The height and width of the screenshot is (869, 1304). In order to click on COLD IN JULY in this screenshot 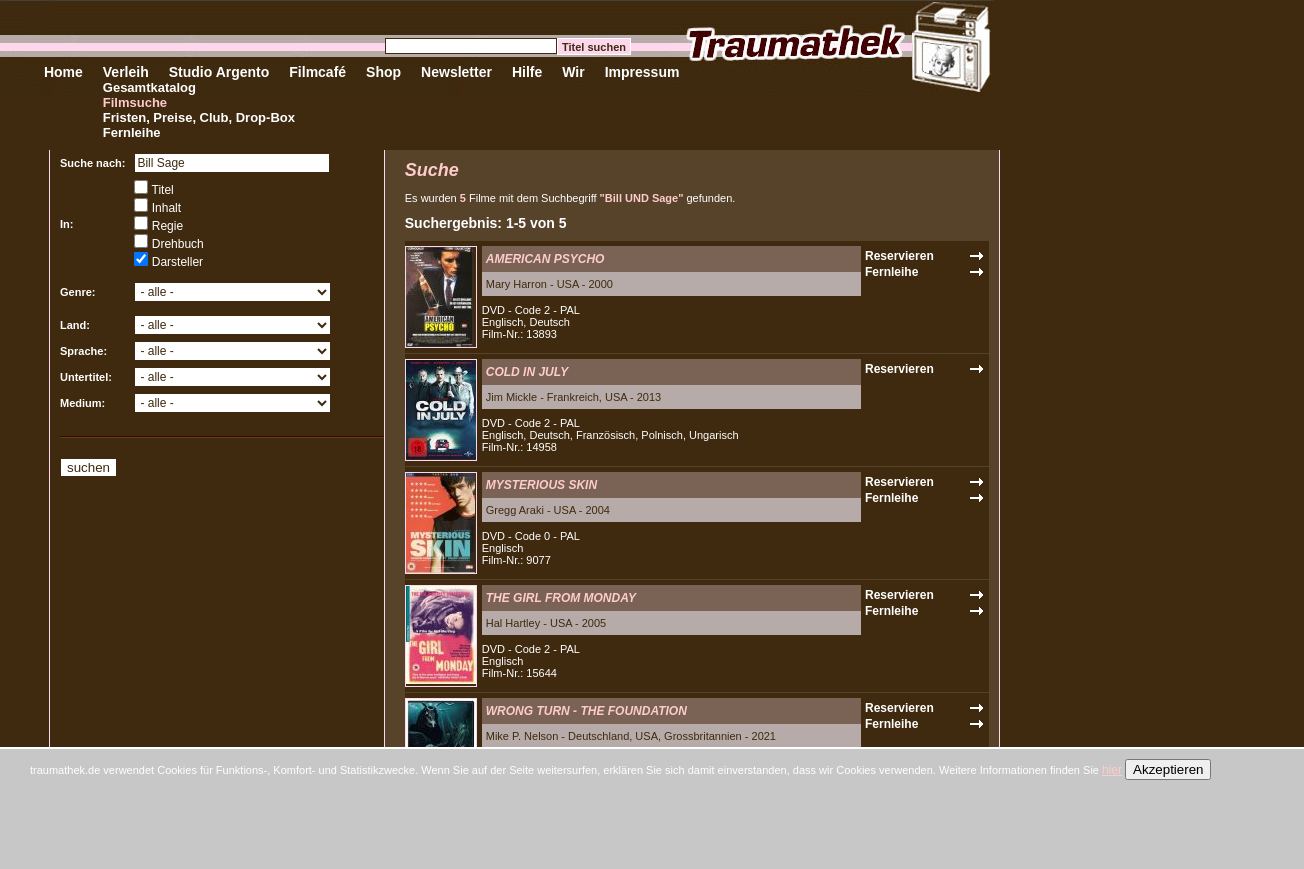, I will do `click(527, 372)`.